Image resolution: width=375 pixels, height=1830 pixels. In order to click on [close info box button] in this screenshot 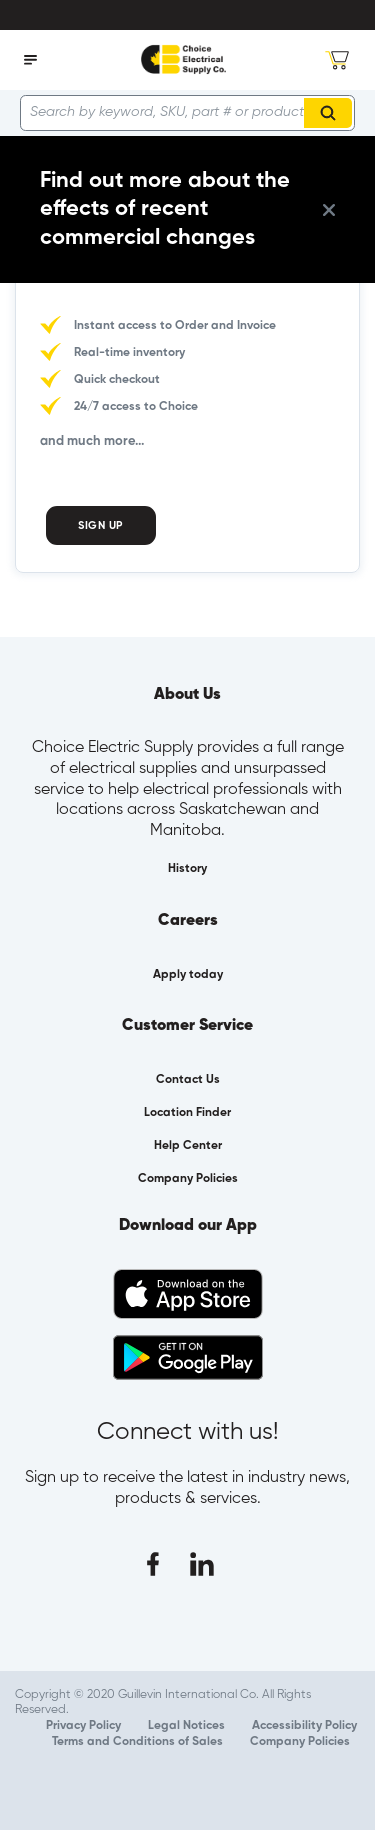, I will do `click(329, 210)`.